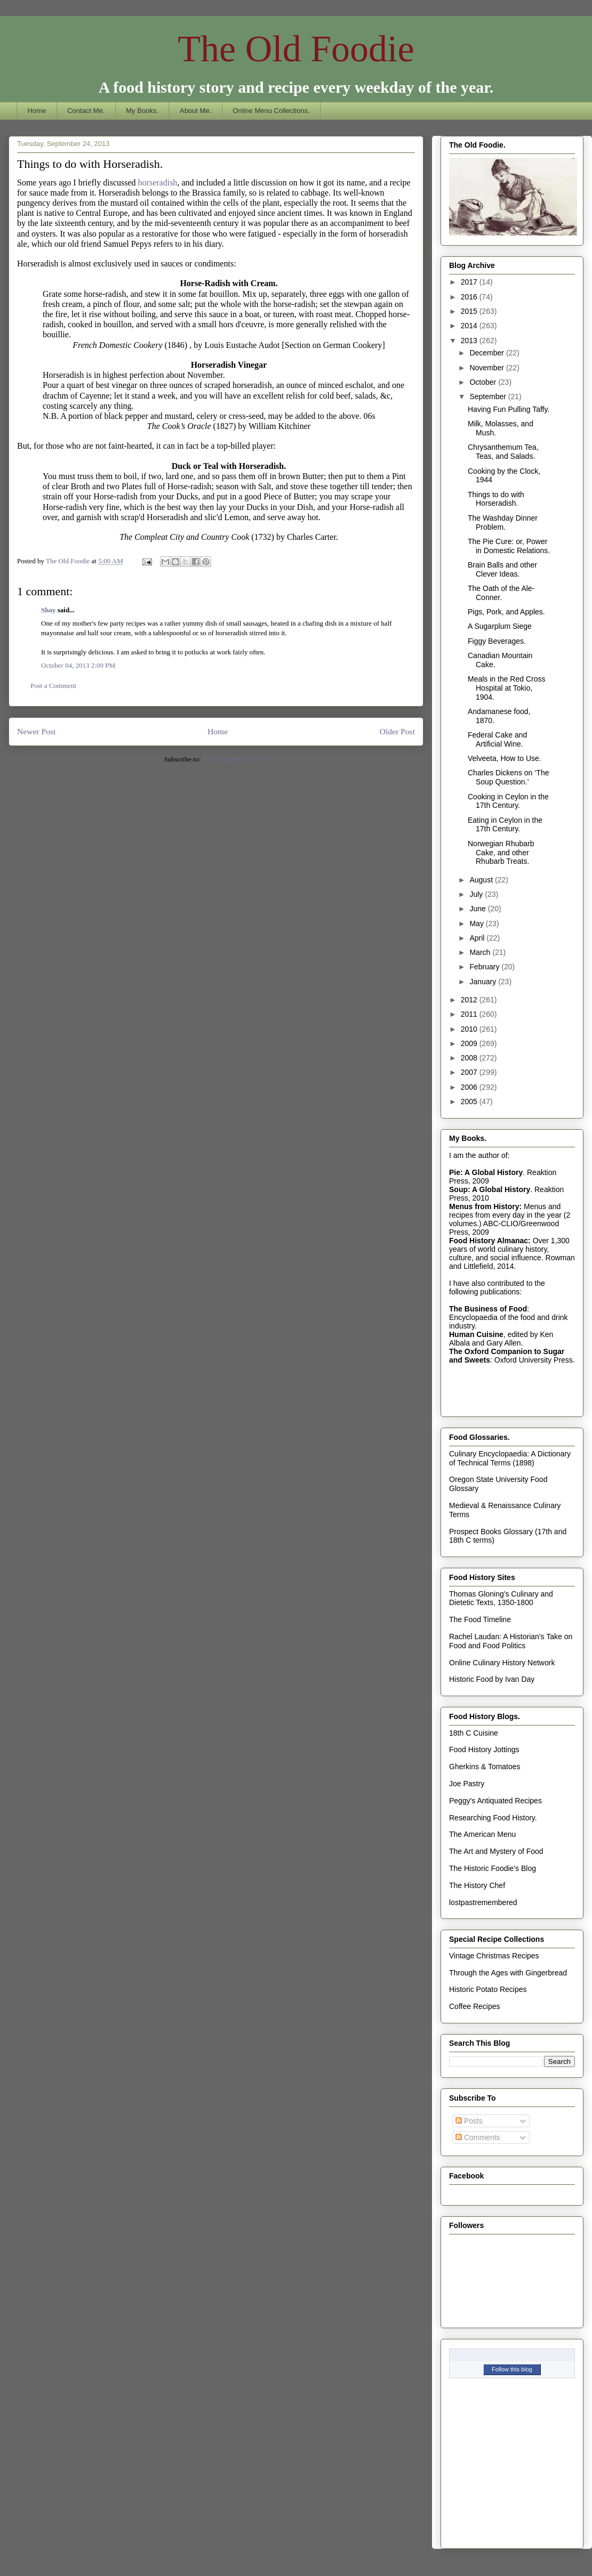 The width and height of the screenshot is (592, 2576). I want to click on Researching Food History., so click(493, 1817).